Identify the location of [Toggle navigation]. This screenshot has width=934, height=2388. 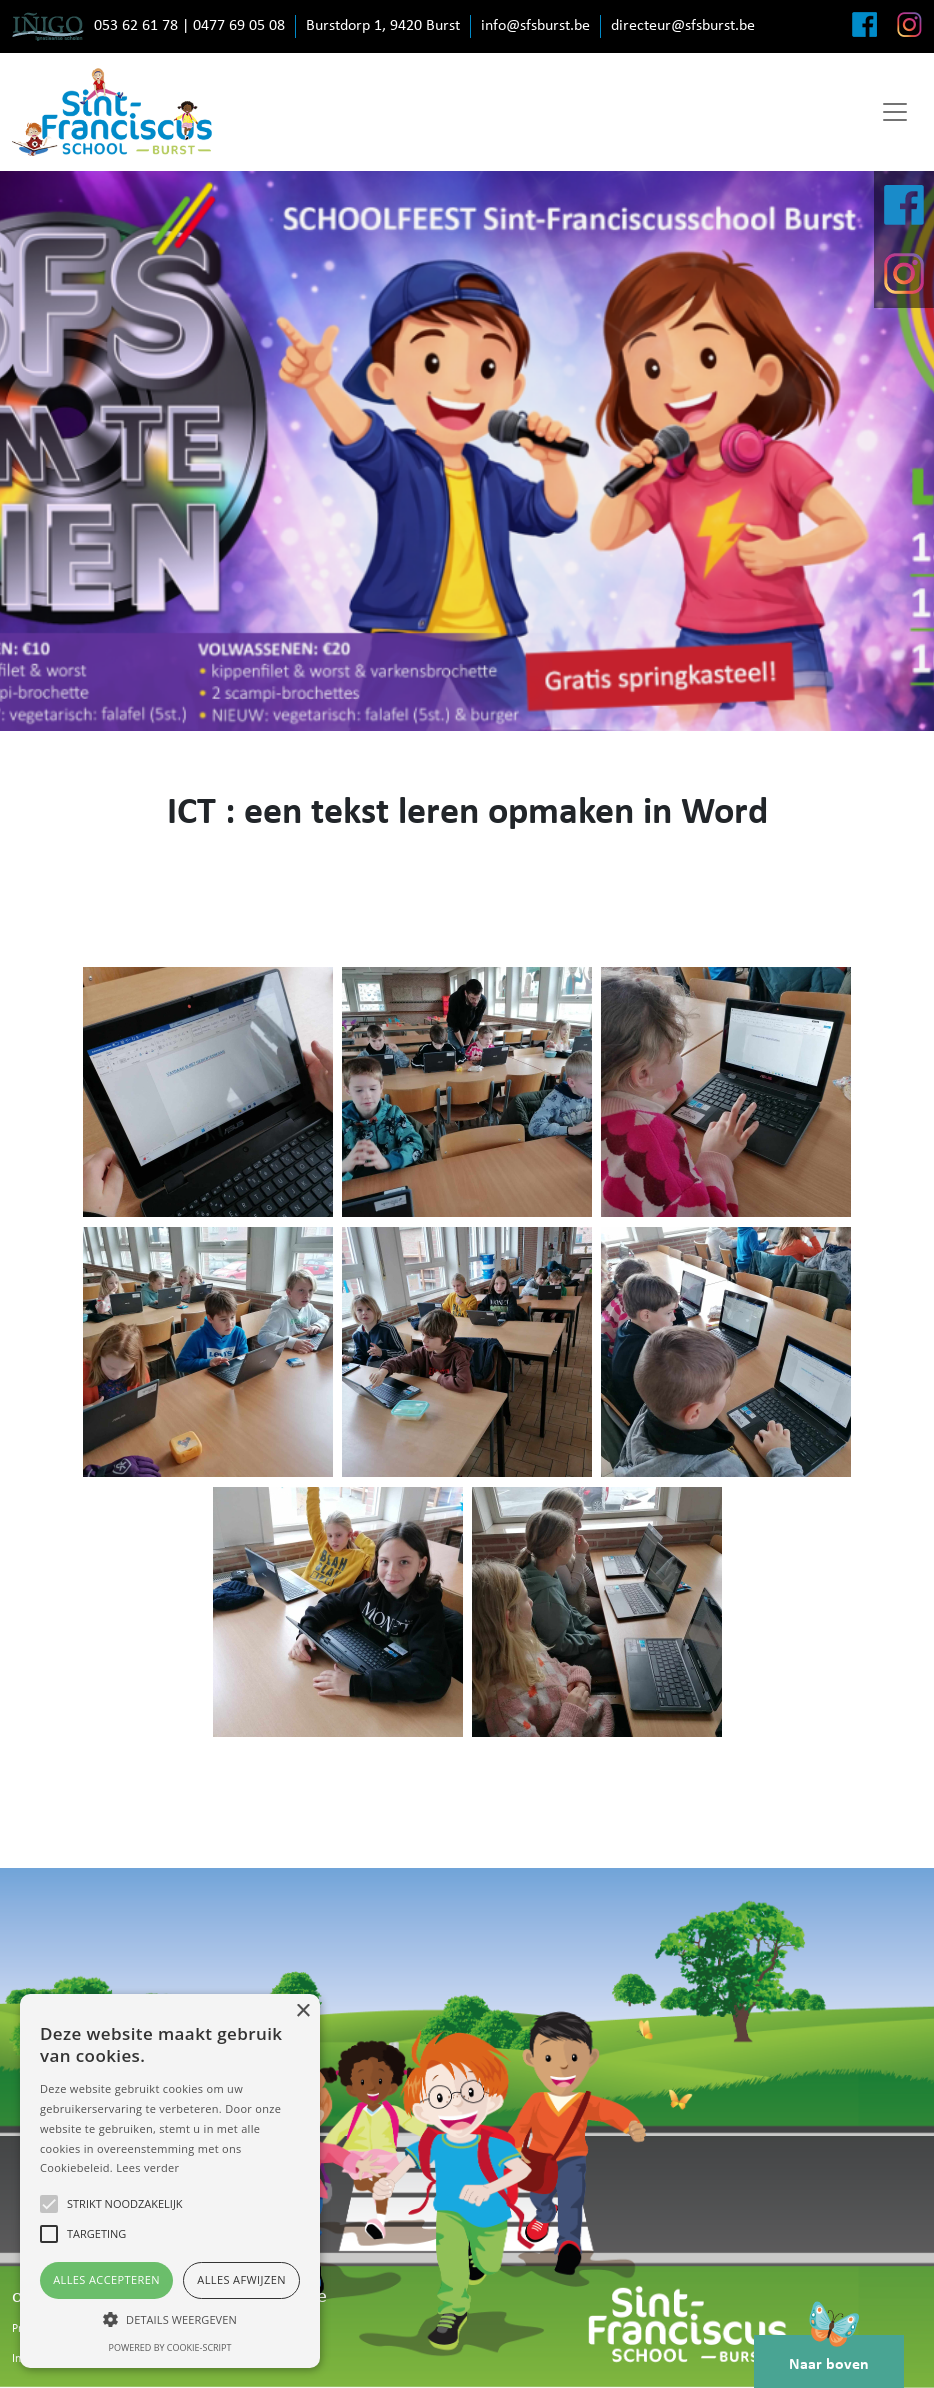
(895, 112).